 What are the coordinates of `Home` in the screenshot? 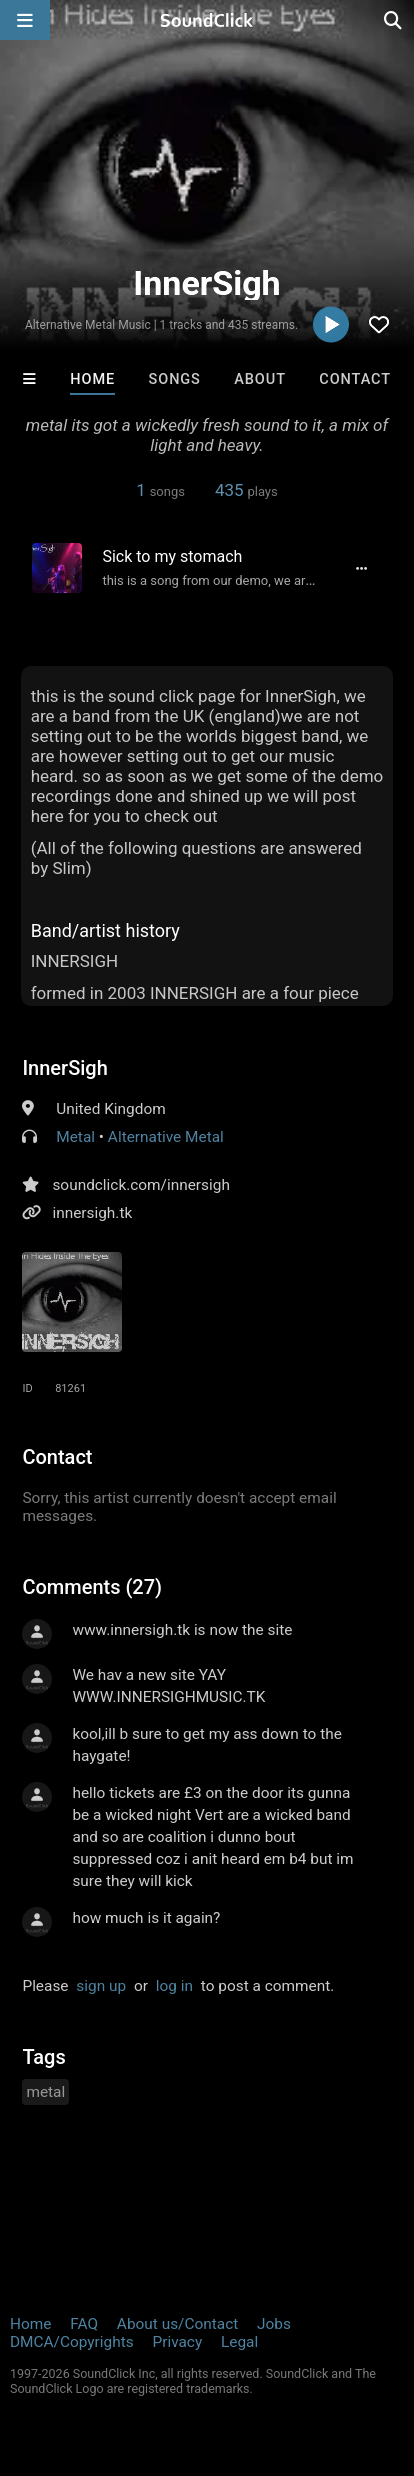 It's located at (92, 379).